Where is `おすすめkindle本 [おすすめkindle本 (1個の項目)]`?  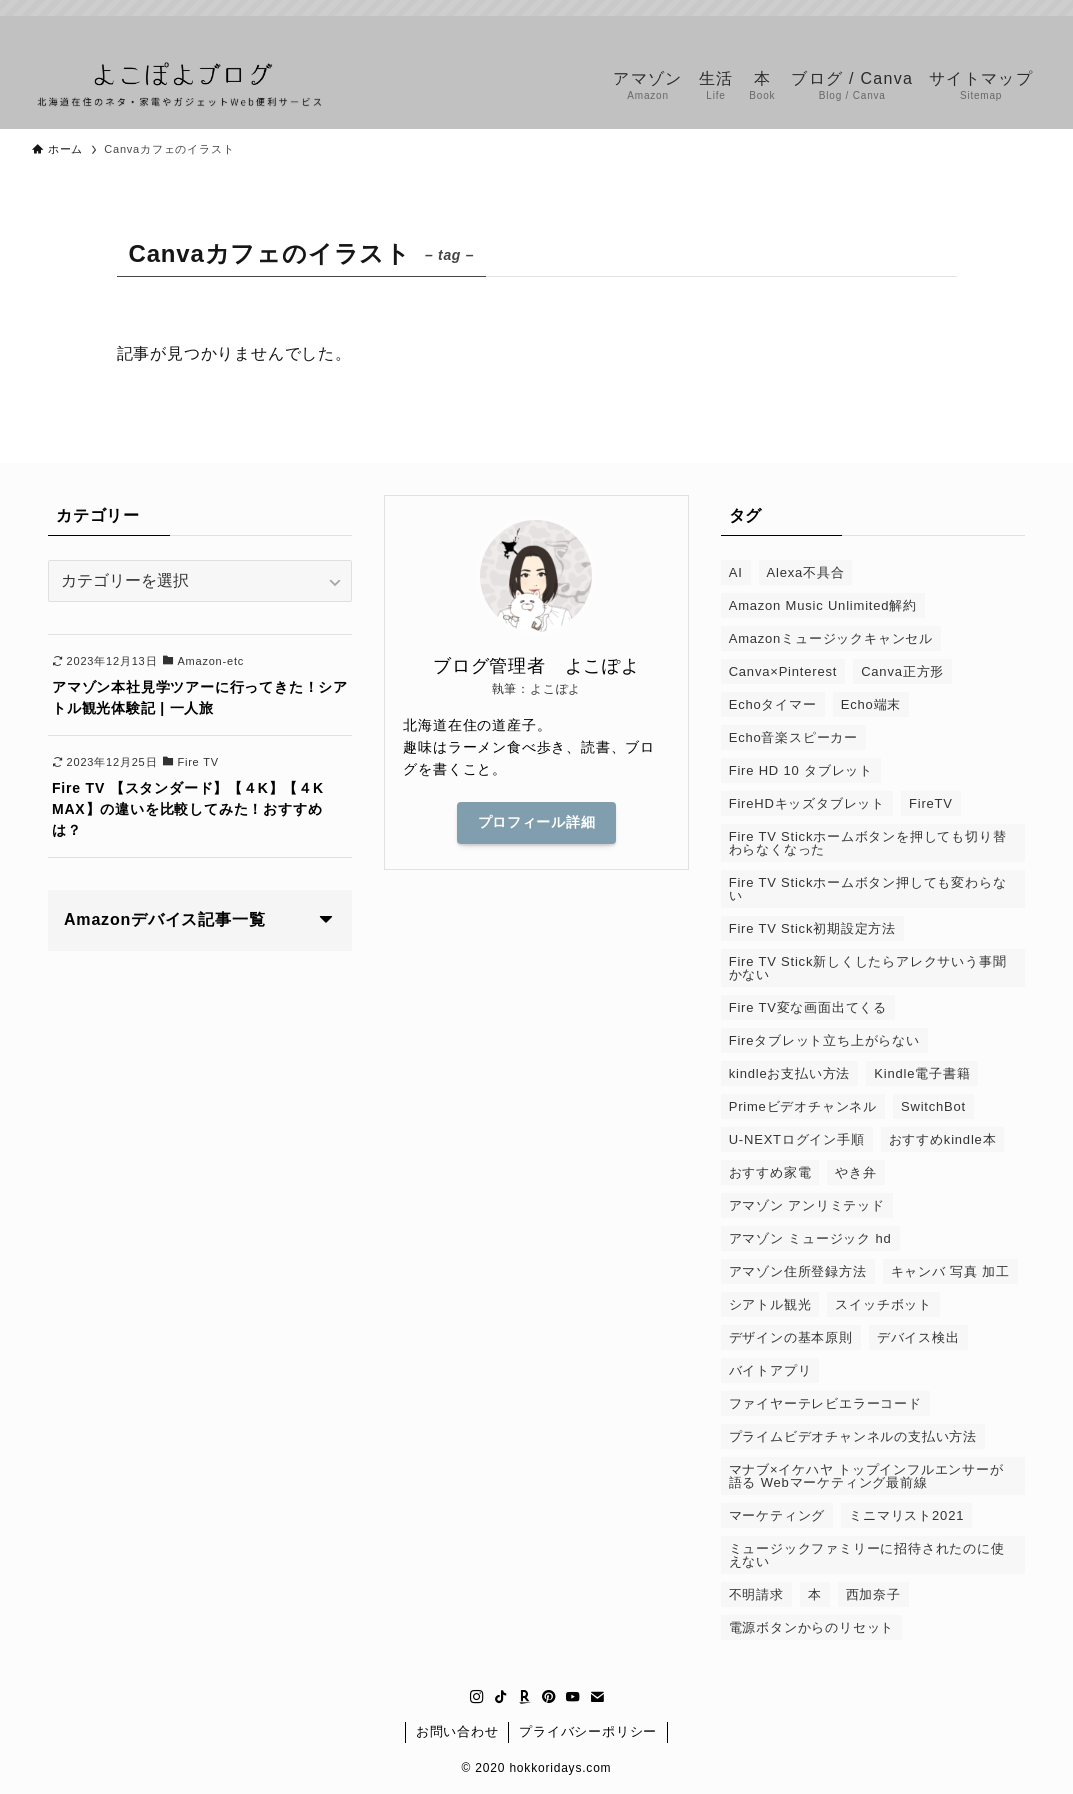 おすすめkindle本 [おすすめkindle本 (1個の項目)] is located at coordinates (943, 1139).